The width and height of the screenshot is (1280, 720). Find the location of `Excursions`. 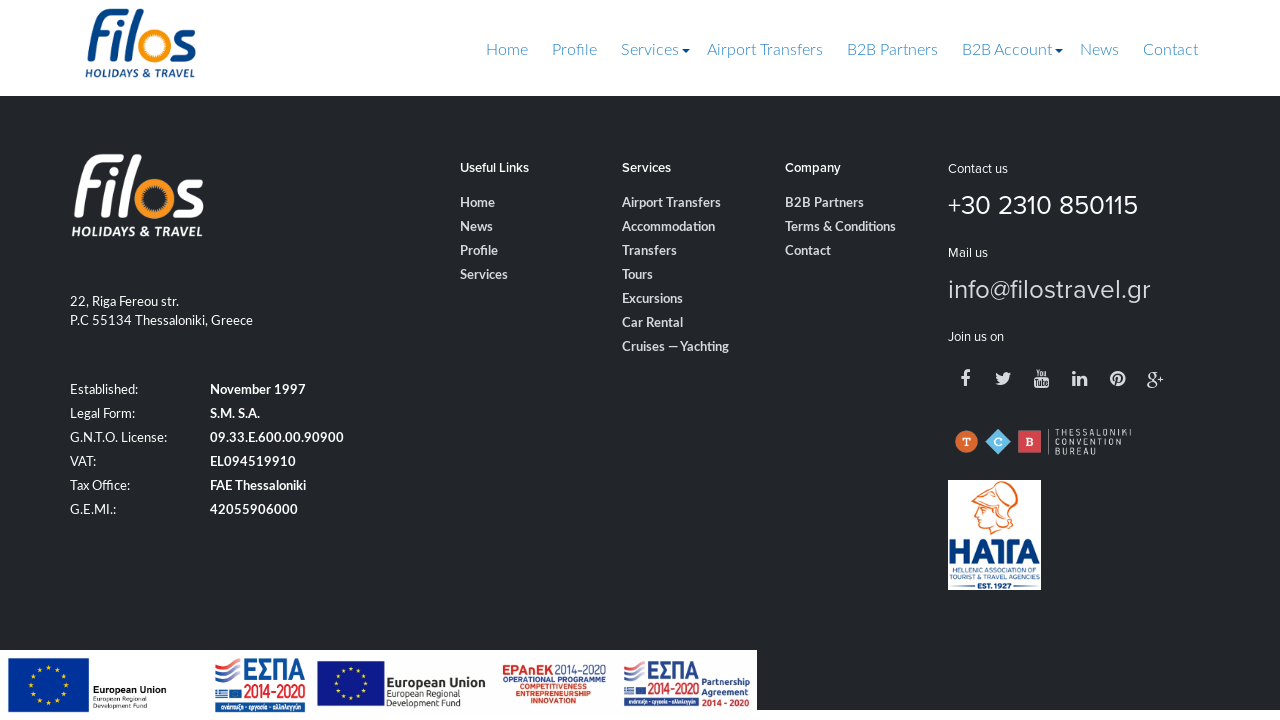

Excursions is located at coordinates (652, 299).